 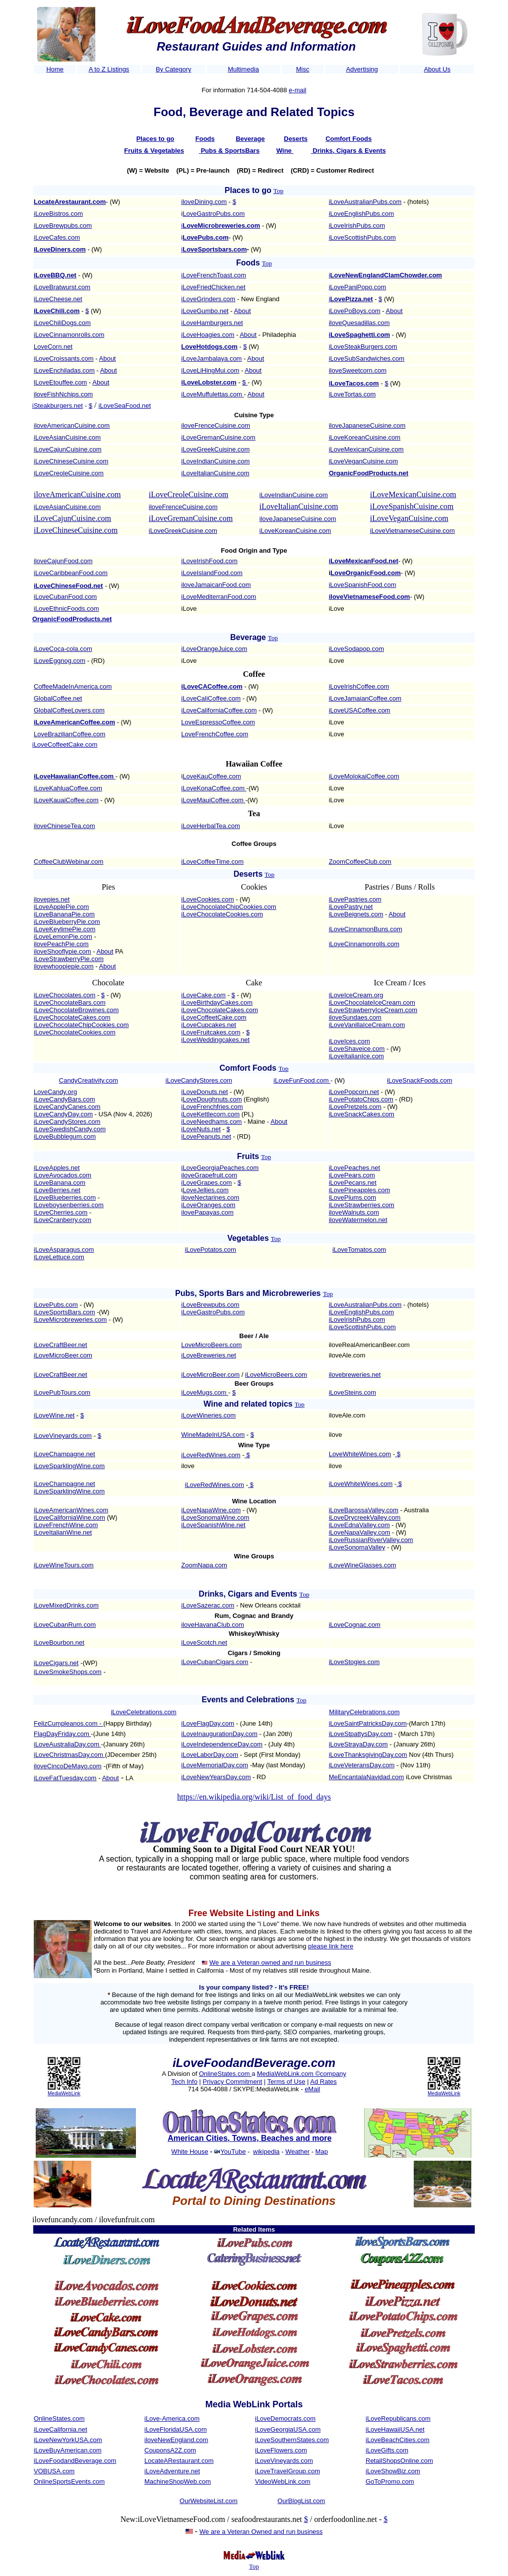 I want to click on LoveBrazilianCoffee.com, so click(x=69, y=734).